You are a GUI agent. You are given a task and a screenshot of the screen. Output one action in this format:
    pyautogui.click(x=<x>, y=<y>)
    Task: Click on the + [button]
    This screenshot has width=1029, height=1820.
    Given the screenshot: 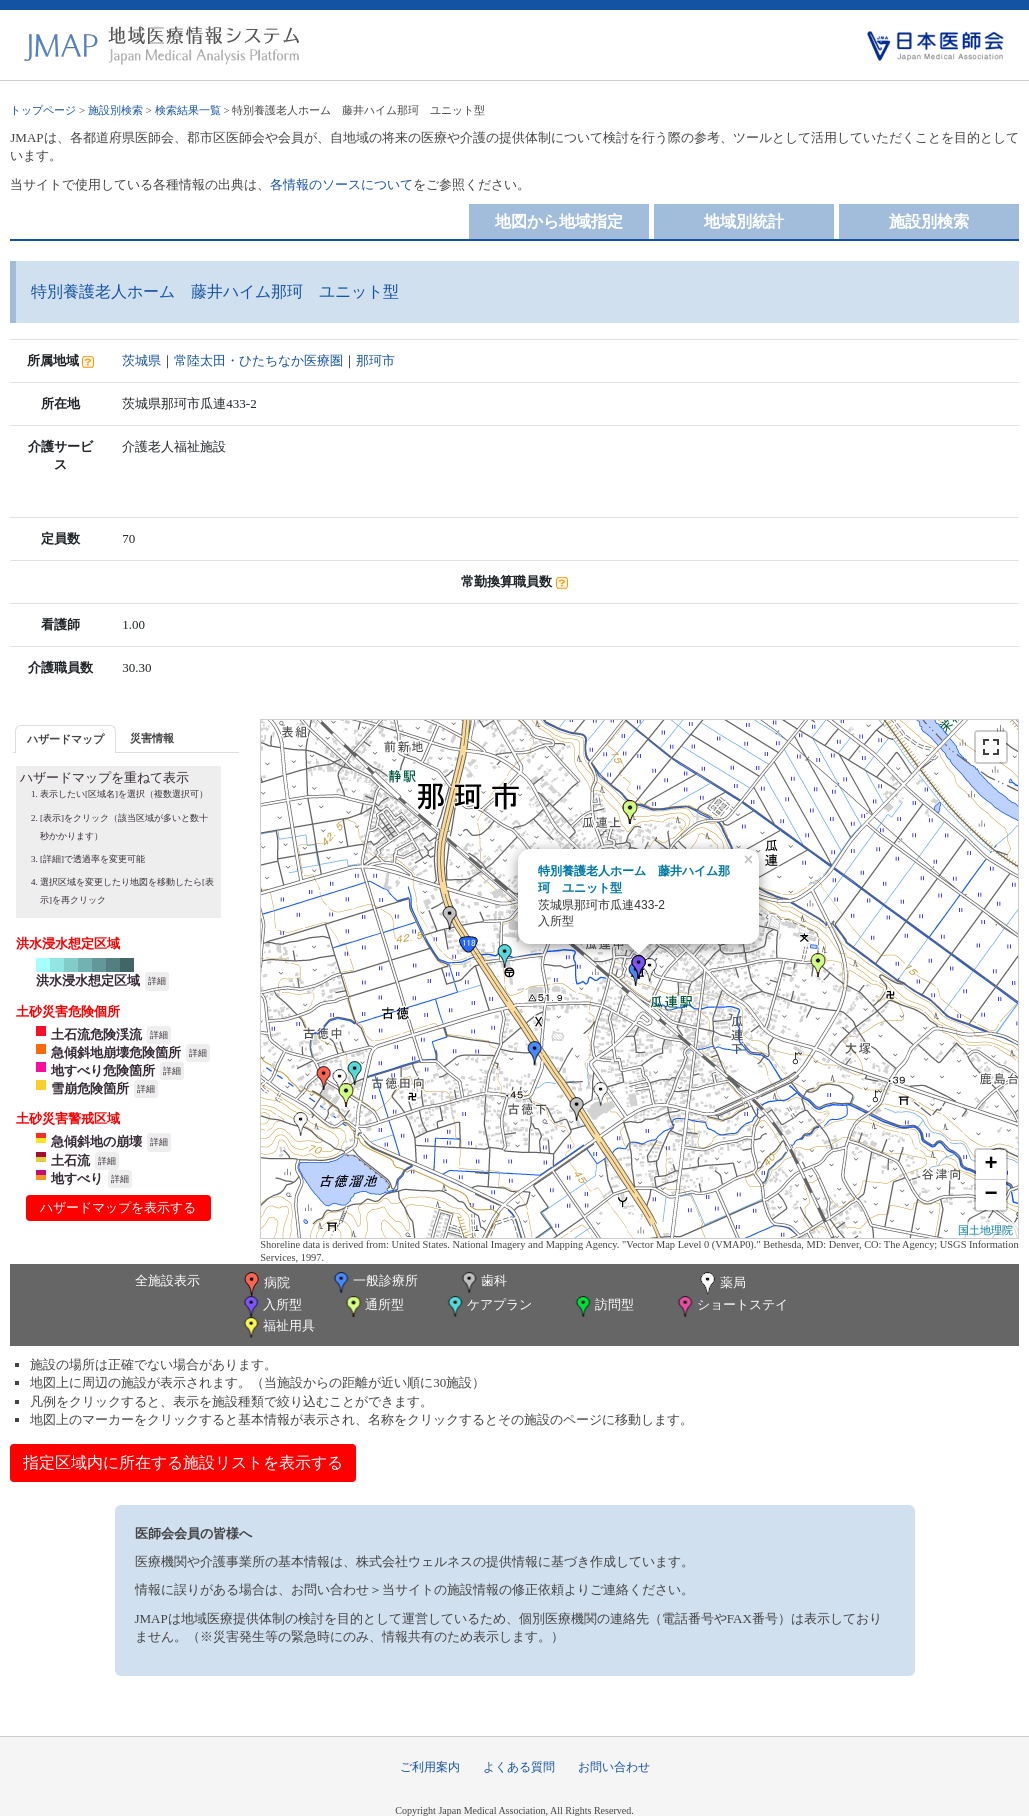 What is the action you would take?
    pyautogui.click(x=991, y=1165)
    